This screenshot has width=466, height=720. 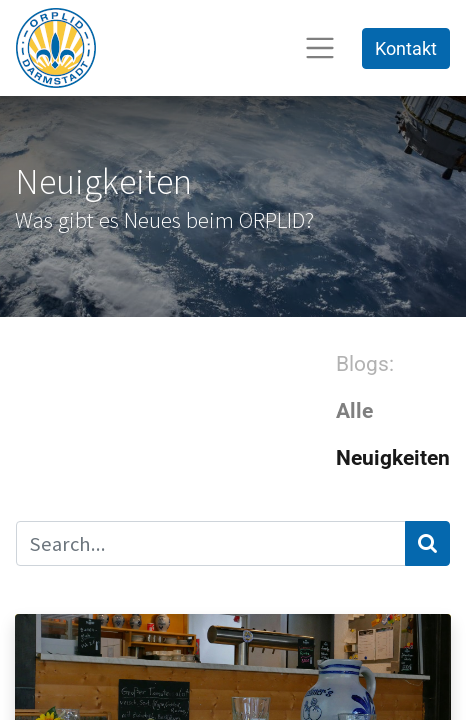 I want to click on [Suchen], so click(x=427, y=543).